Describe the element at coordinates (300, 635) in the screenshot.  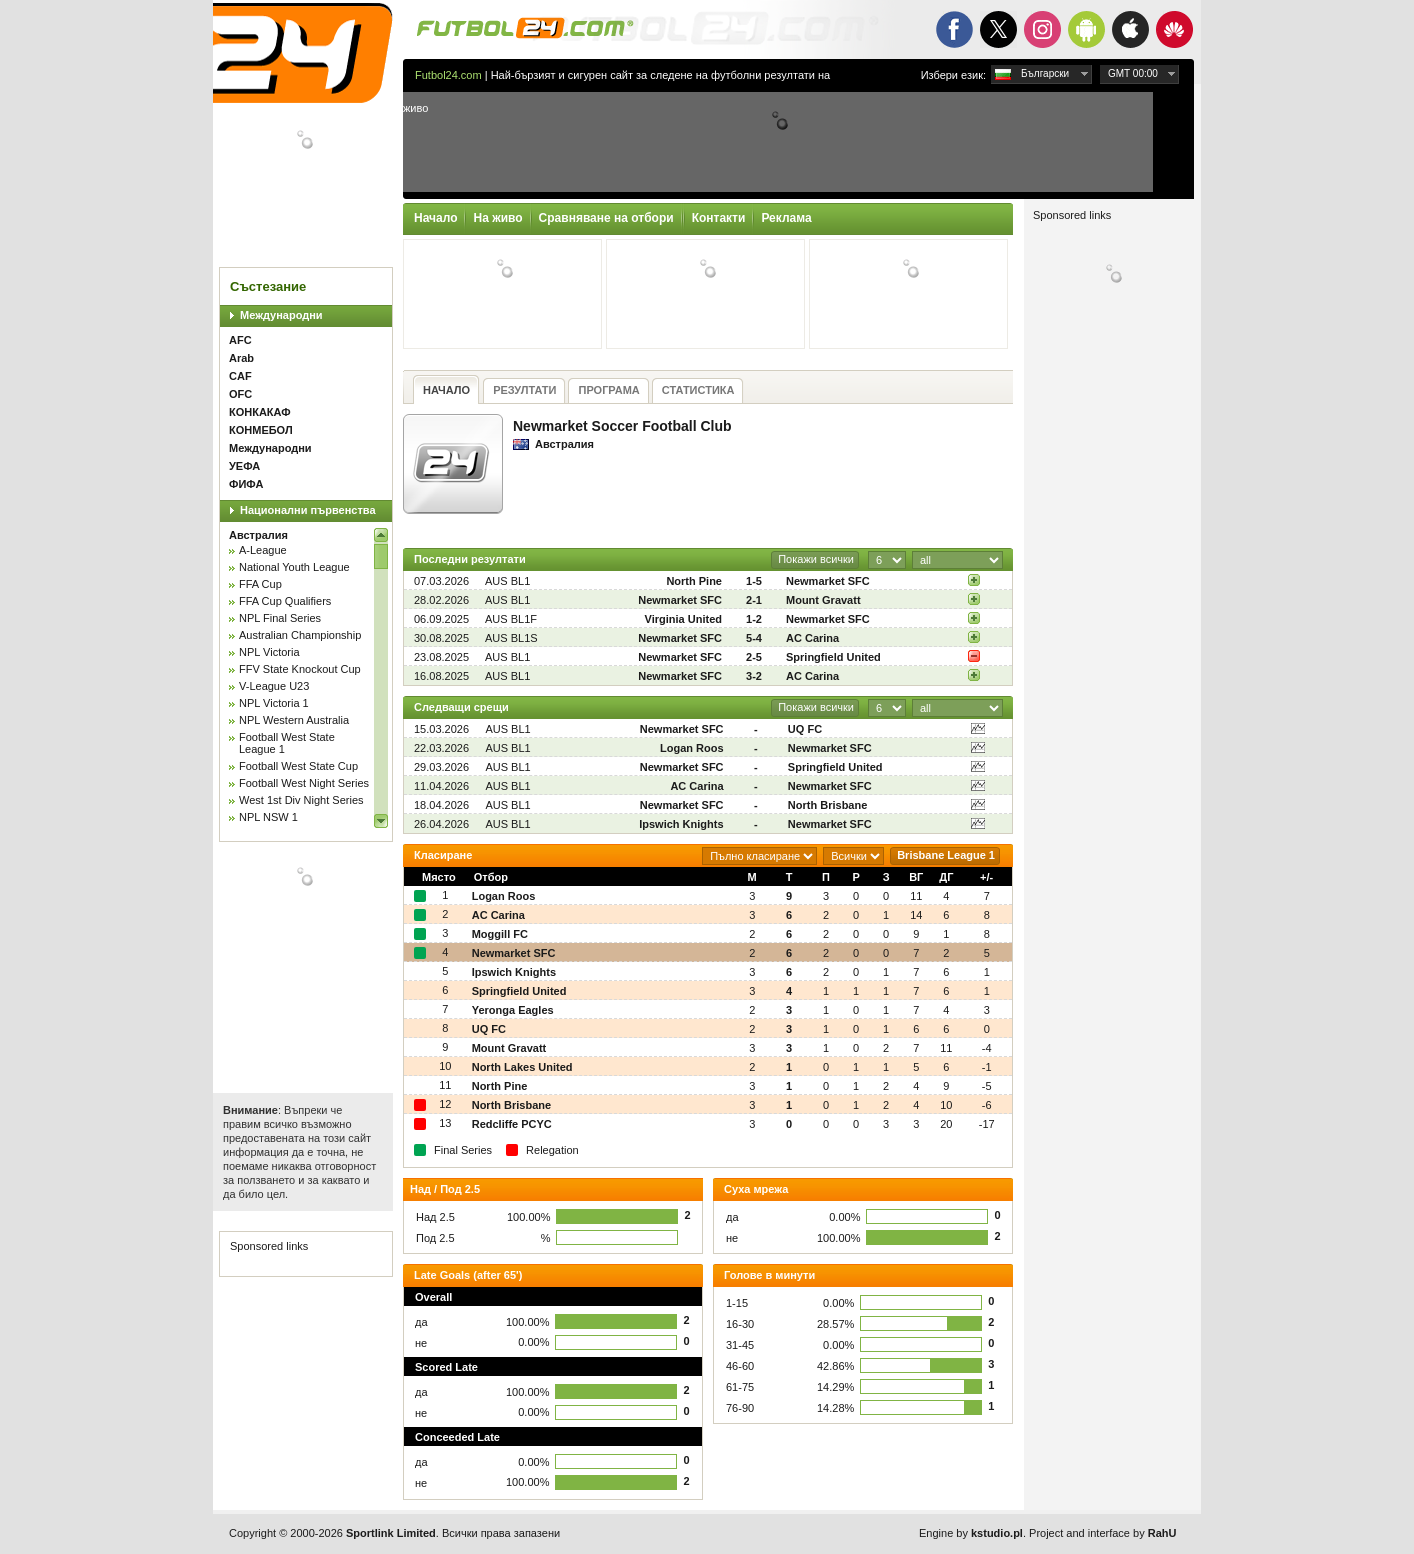
I see `Australian Championship` at that location.